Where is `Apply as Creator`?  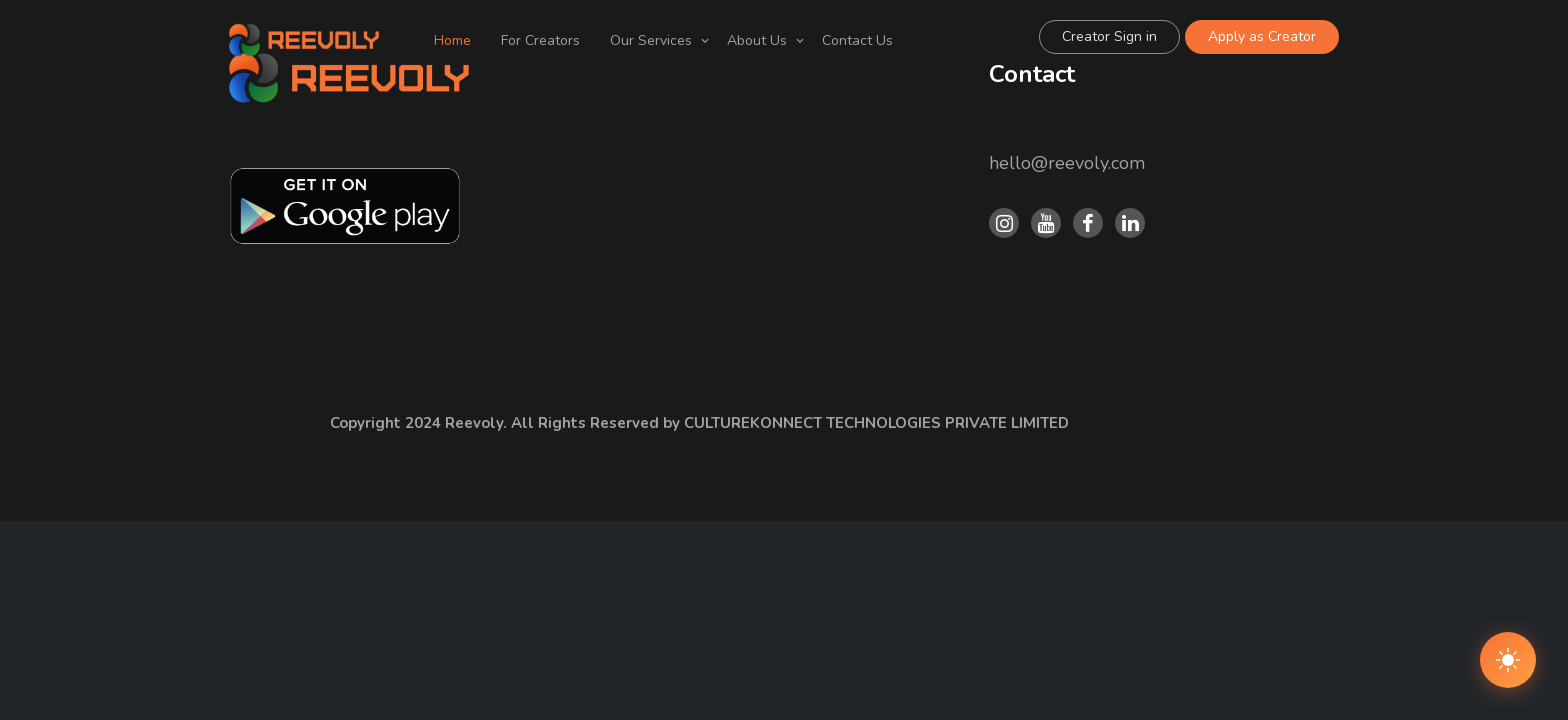
Apply as Creator is located at coordinates (1262, 36).